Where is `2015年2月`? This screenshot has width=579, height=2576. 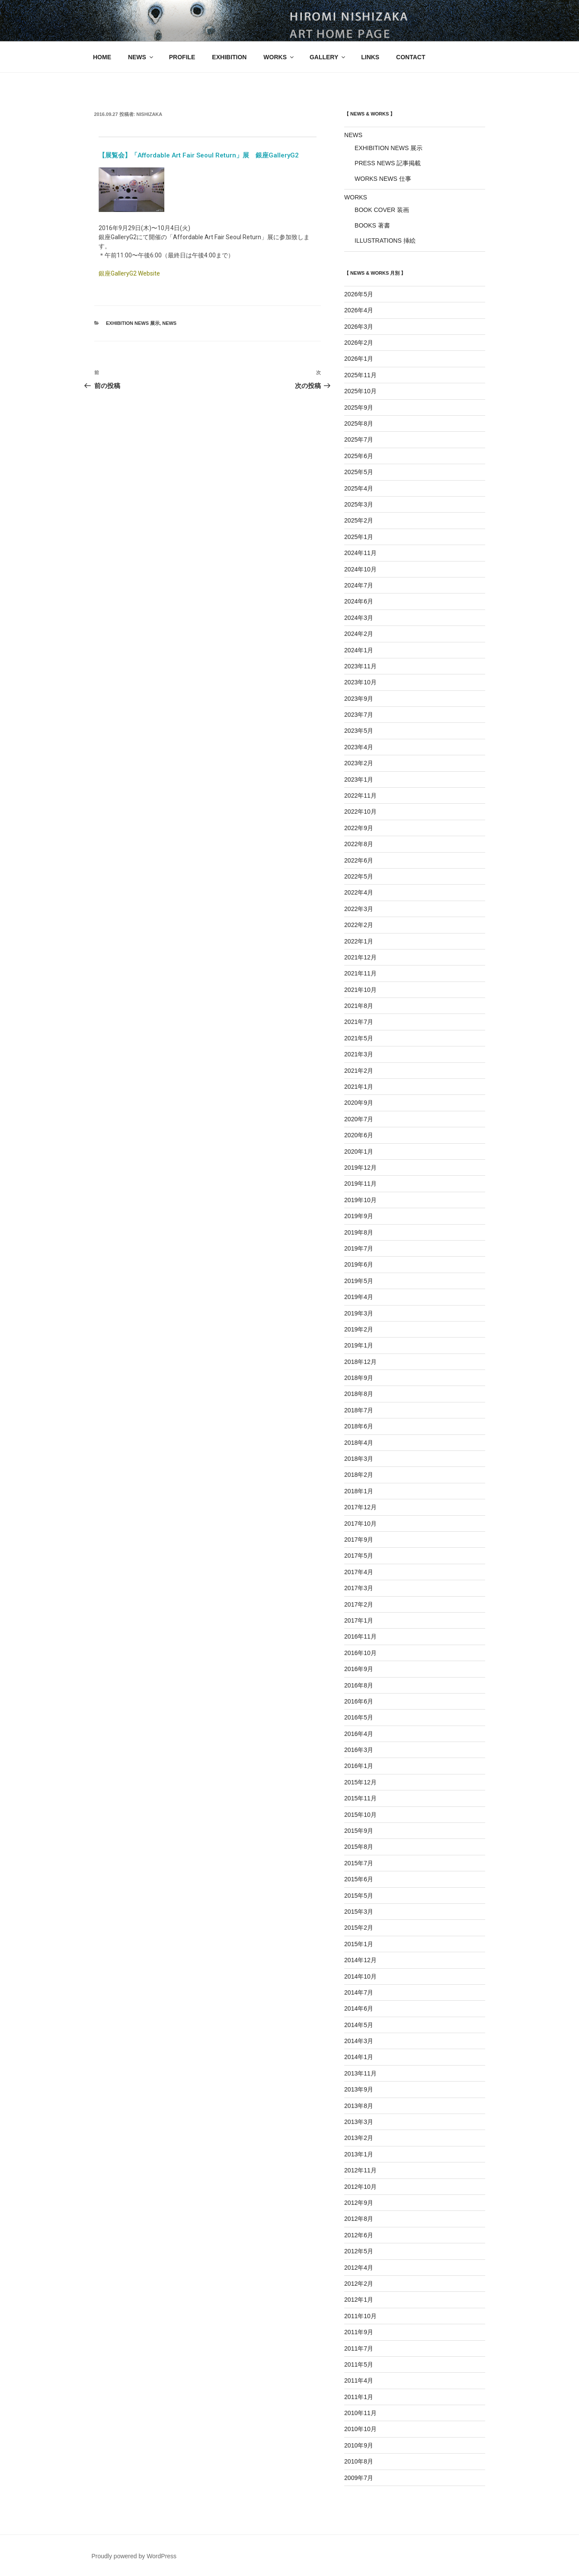 2015年2月 is located at coordinates (358, 1927).